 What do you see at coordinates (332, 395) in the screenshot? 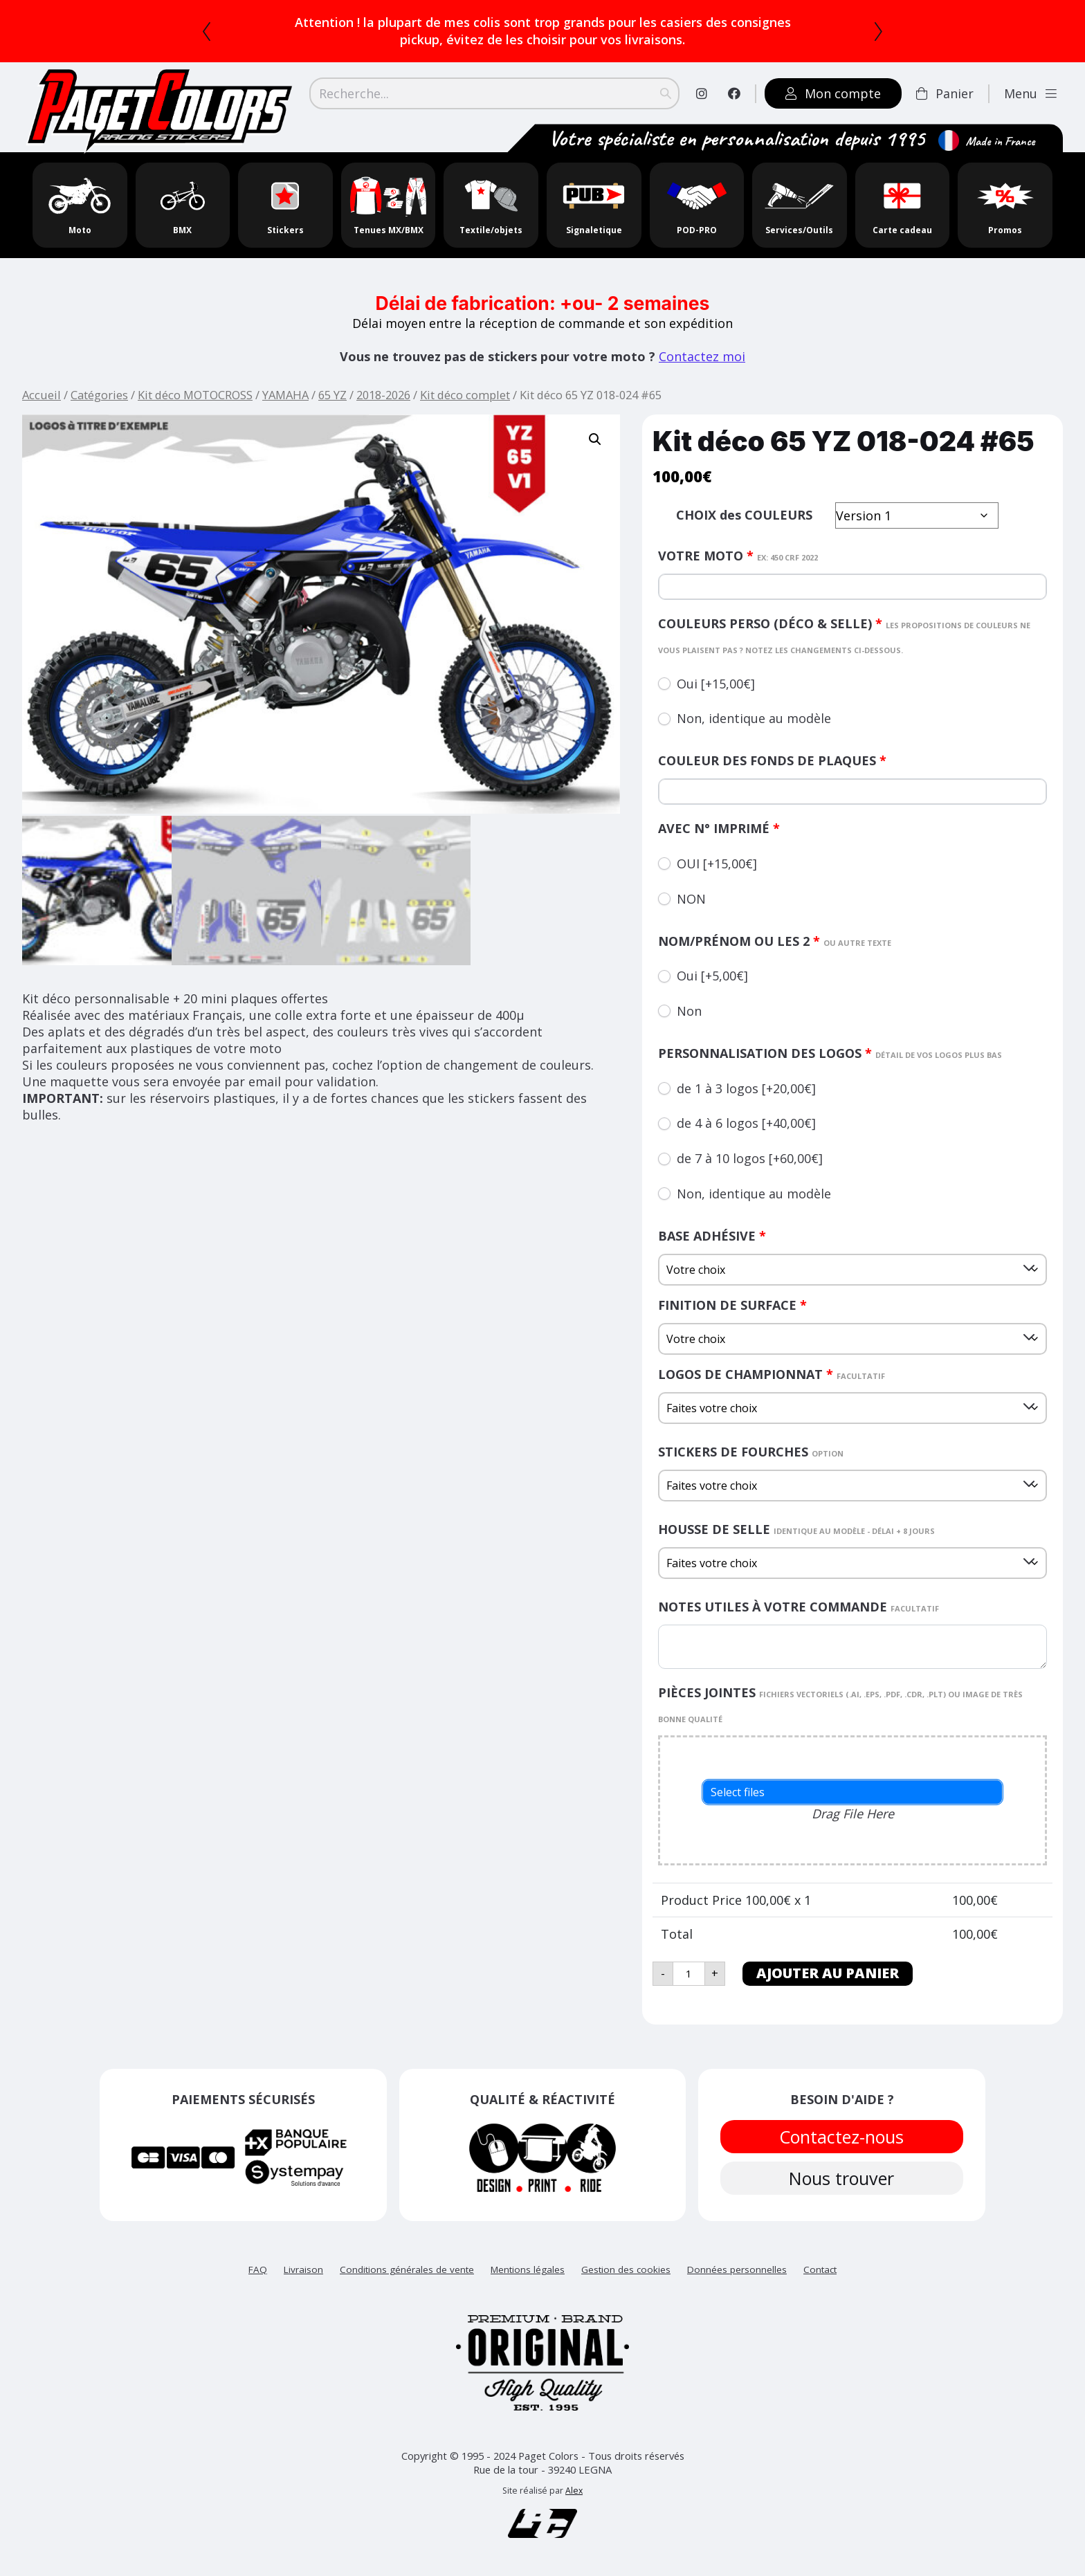
I see `65 YZ` at bounding box center [332, 395].